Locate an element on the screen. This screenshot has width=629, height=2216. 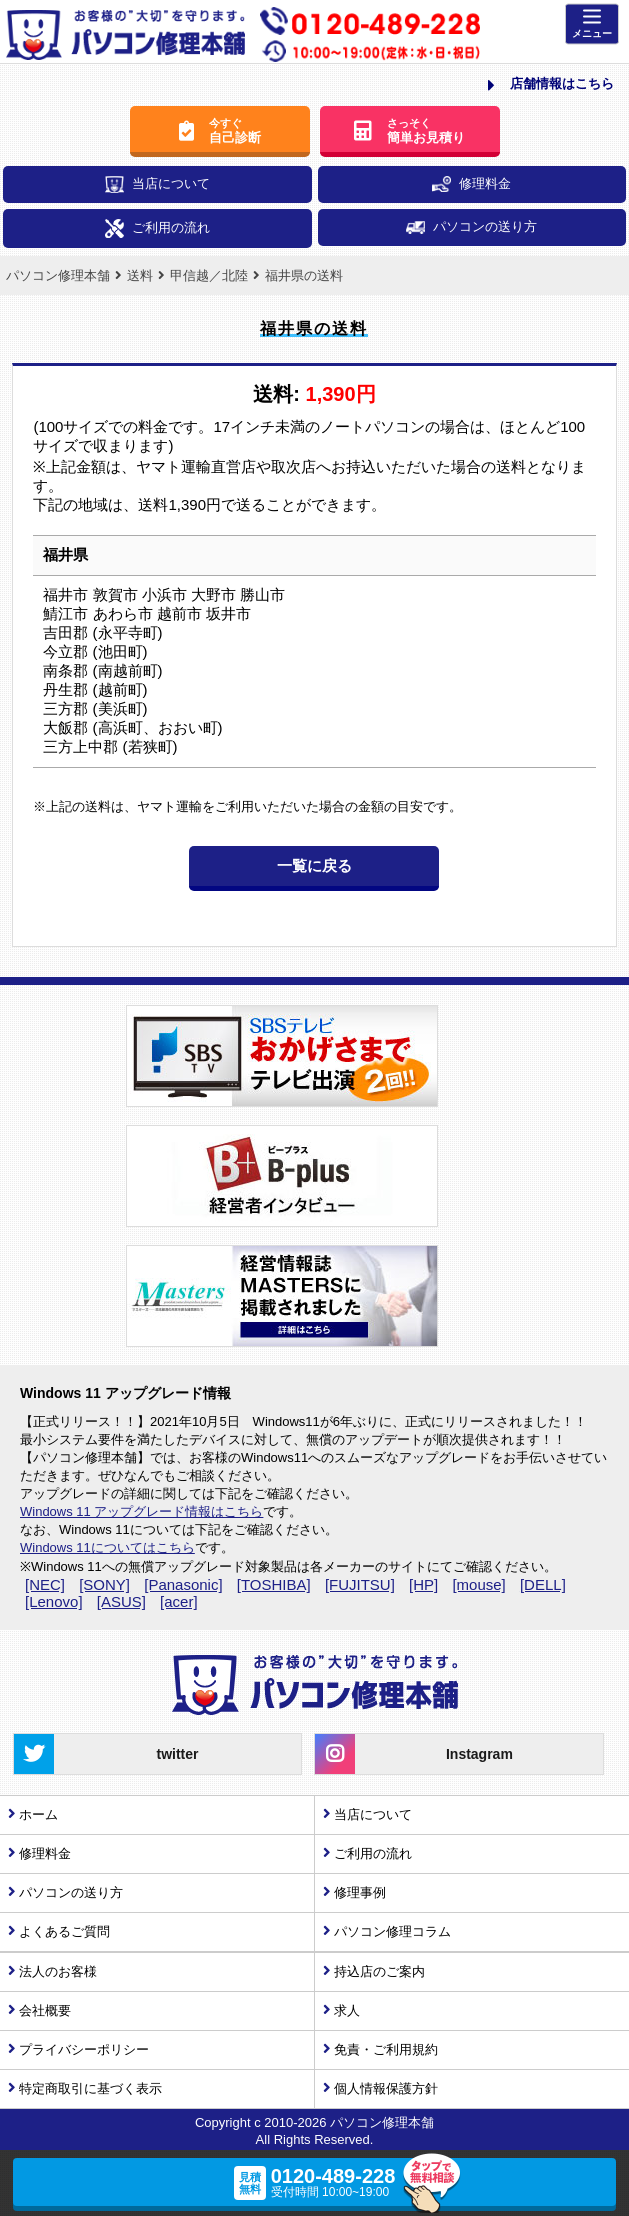
[mouse] is located at coordinates (478, 1584).